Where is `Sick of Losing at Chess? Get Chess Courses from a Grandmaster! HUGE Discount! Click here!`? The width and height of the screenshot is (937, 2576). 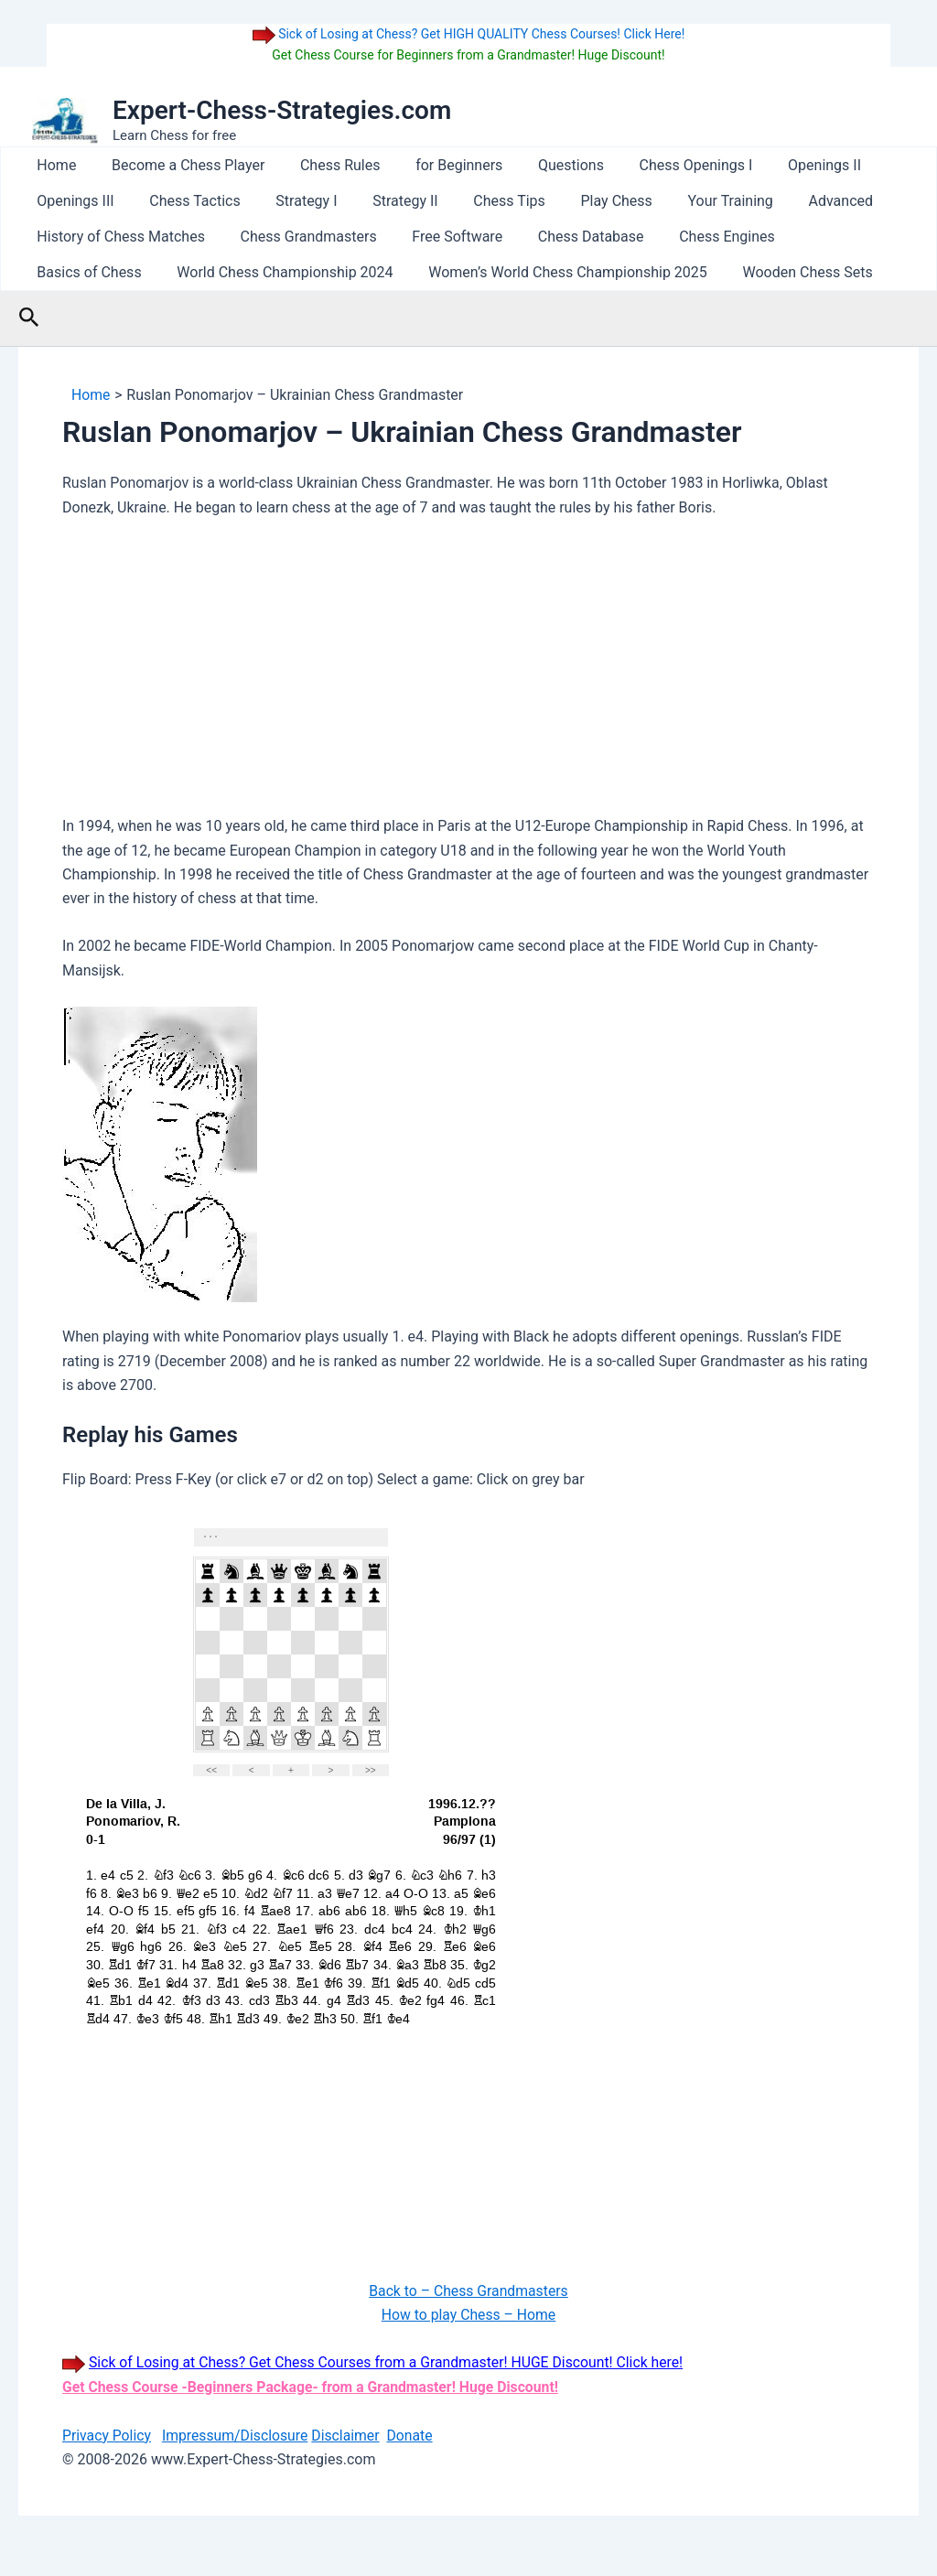 Sick of Losing at Chess? Get Chess Courses from a Grandmaster! HUGE Discount! Click here! is located at coordinates (391, 2362).